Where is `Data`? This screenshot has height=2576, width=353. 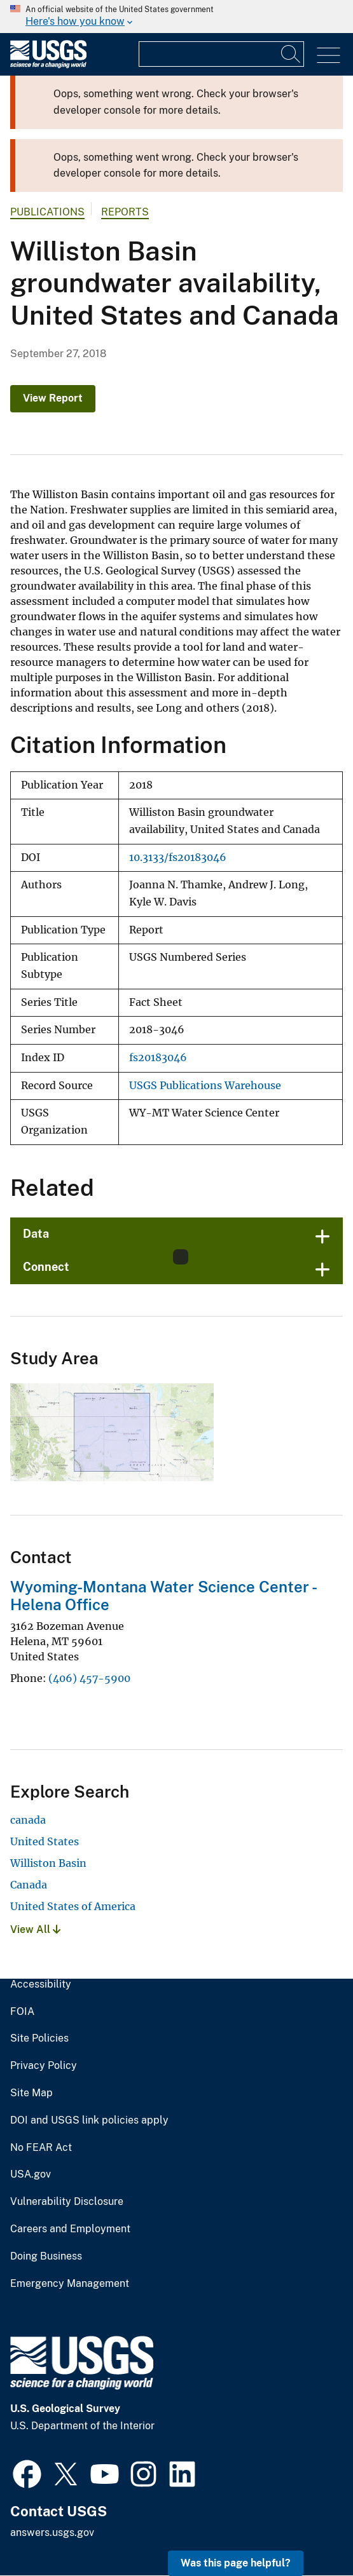
Data is located at coordinates (36, 1233).